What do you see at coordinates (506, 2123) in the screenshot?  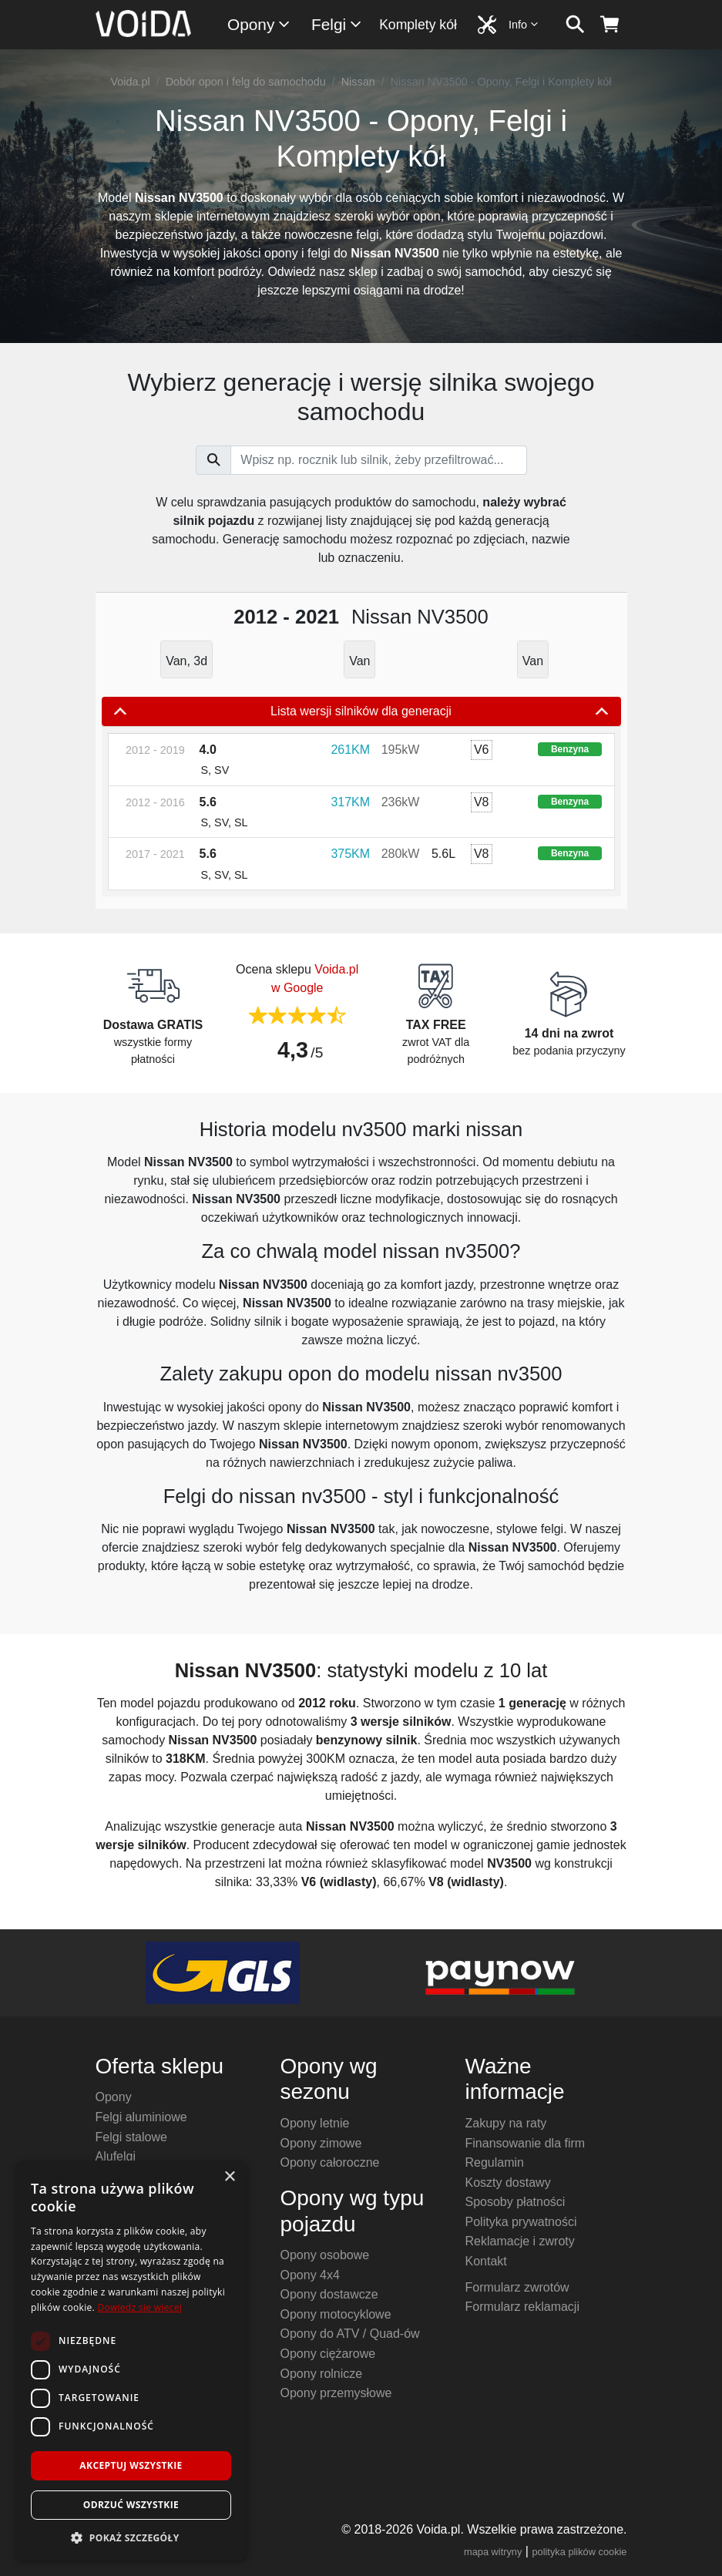 I see `Zakupy na raty` at bounding box center [506, 2123].